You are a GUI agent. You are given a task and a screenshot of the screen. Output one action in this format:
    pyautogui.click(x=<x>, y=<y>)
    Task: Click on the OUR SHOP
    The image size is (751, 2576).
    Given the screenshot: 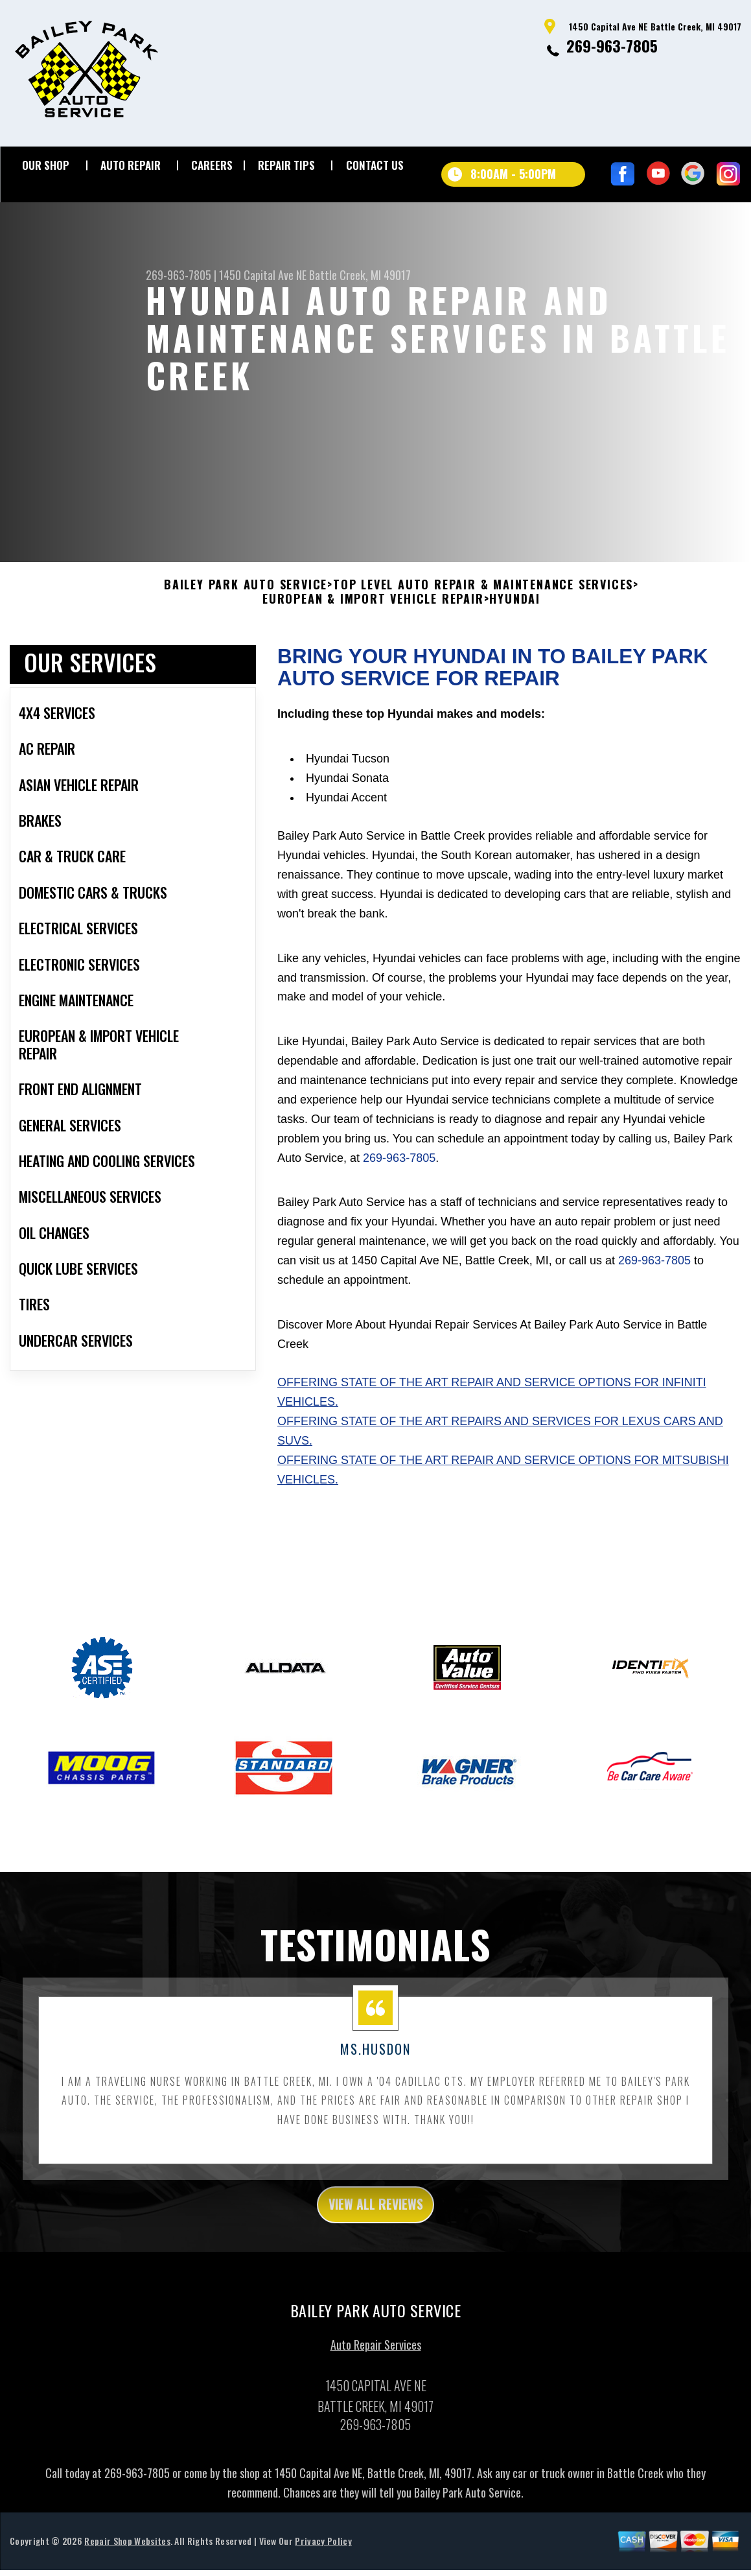 What is the action you would take?
    pyautogui.click(x=45, y=165)
    